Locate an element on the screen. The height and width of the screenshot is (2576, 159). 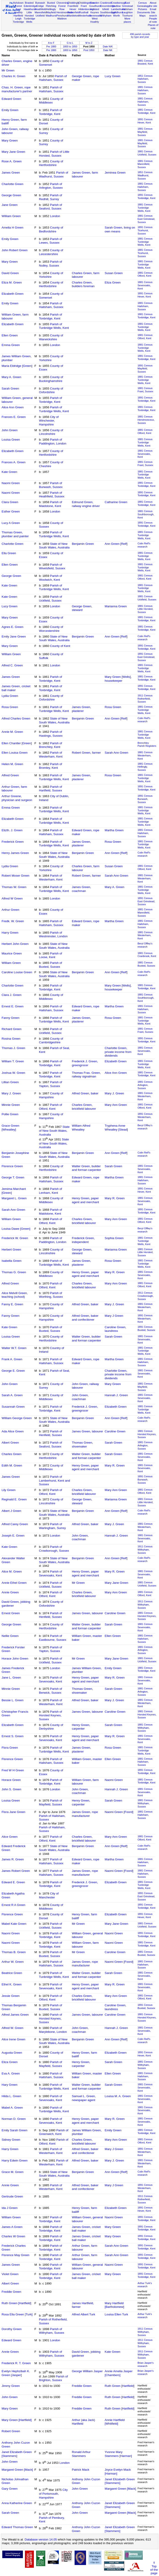
1881 CensusWesterham, Kent is located at coordinates (144, 755).